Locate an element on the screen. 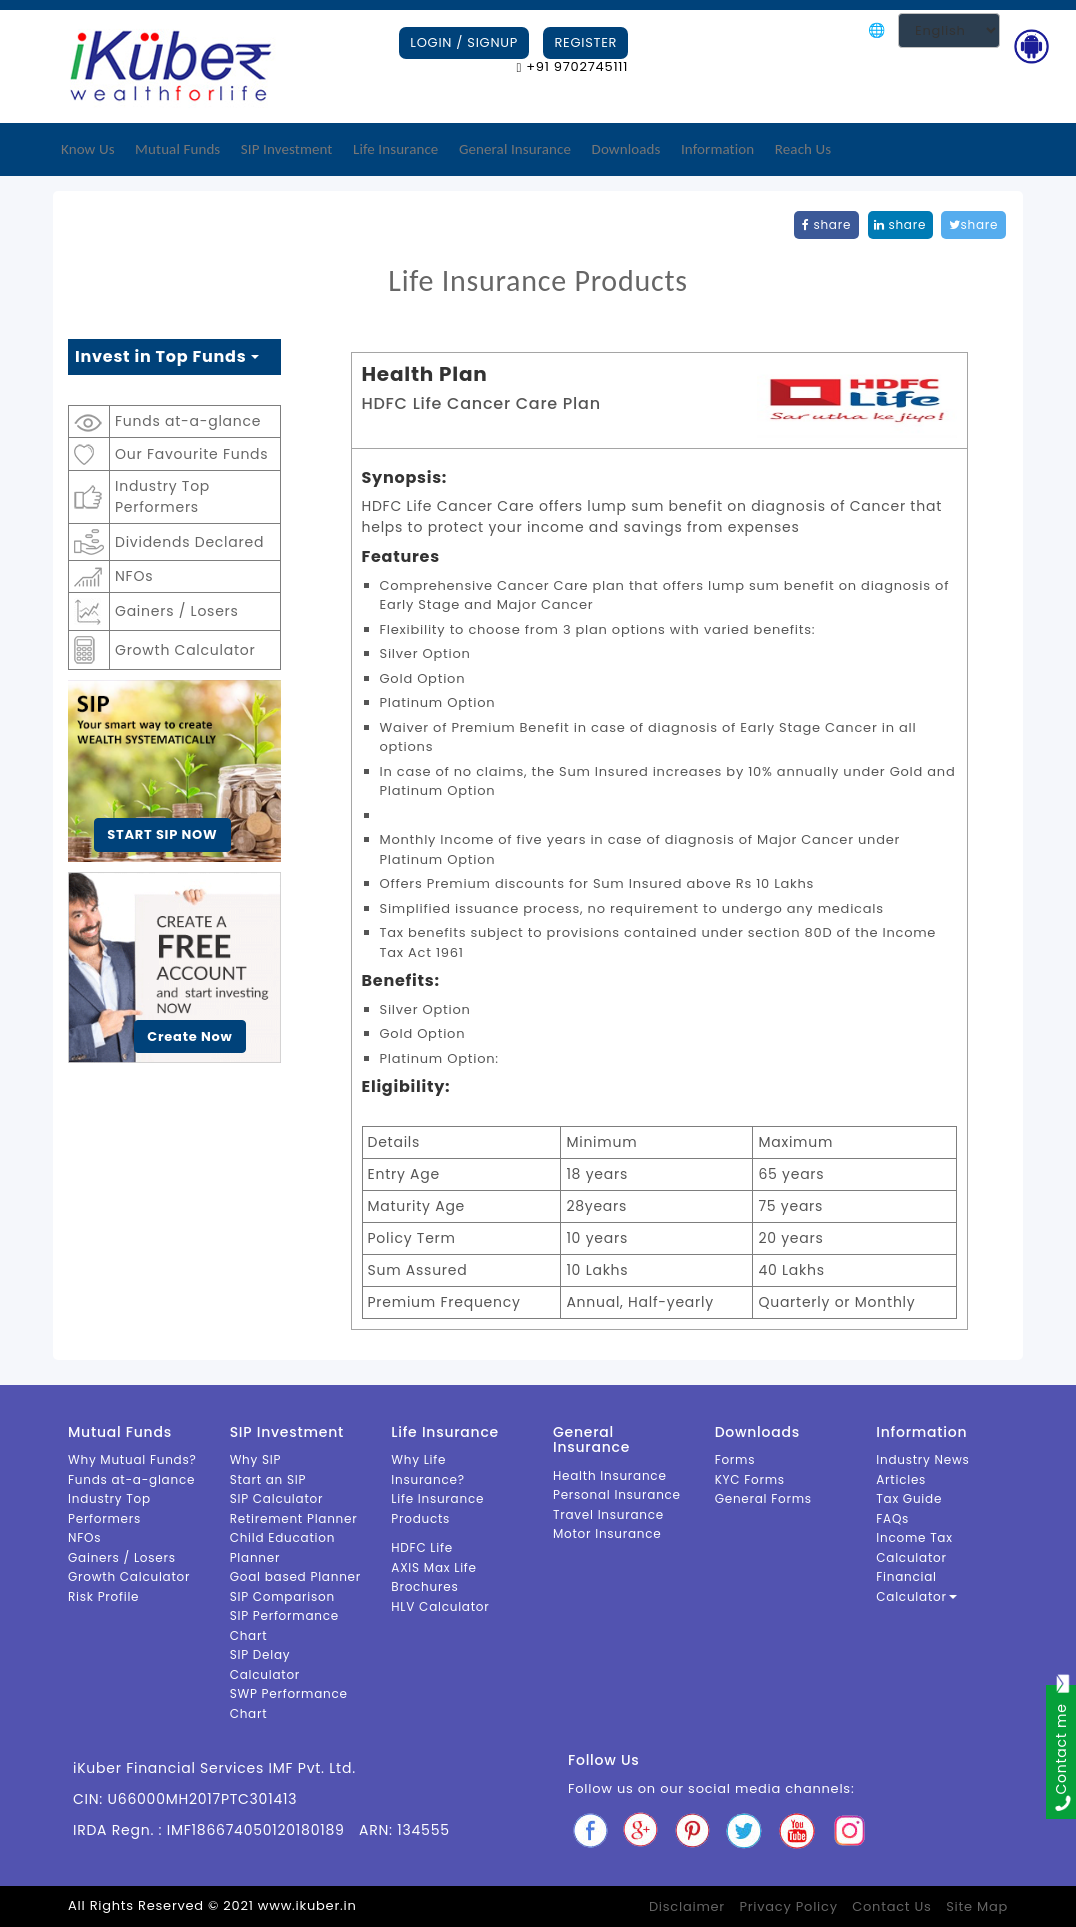 This screenshot has width=1076, height=1927. HDFC Life is located at coordinates (422, 1547).